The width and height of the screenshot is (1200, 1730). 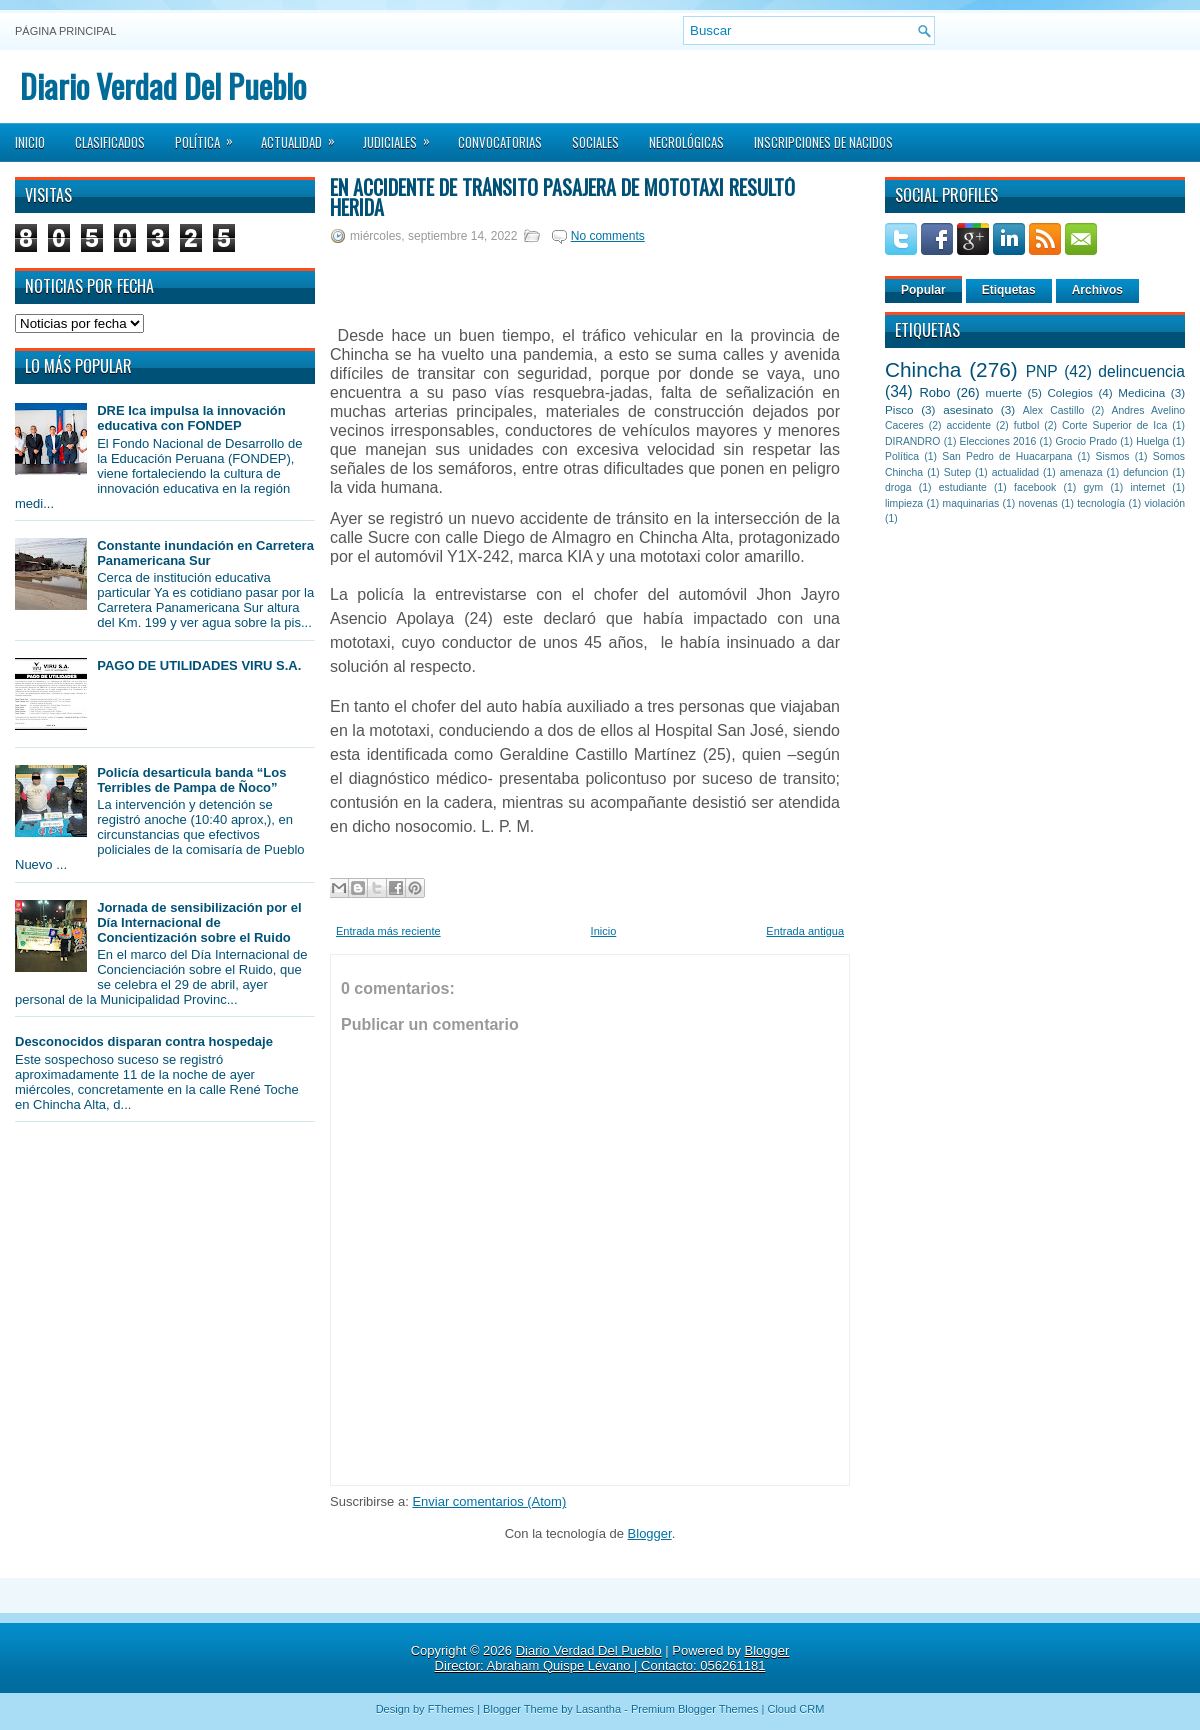 What do you see at coordinates (304, 136) in the screenshot?
I see `Actualidad` at bounding box center [304, 136].